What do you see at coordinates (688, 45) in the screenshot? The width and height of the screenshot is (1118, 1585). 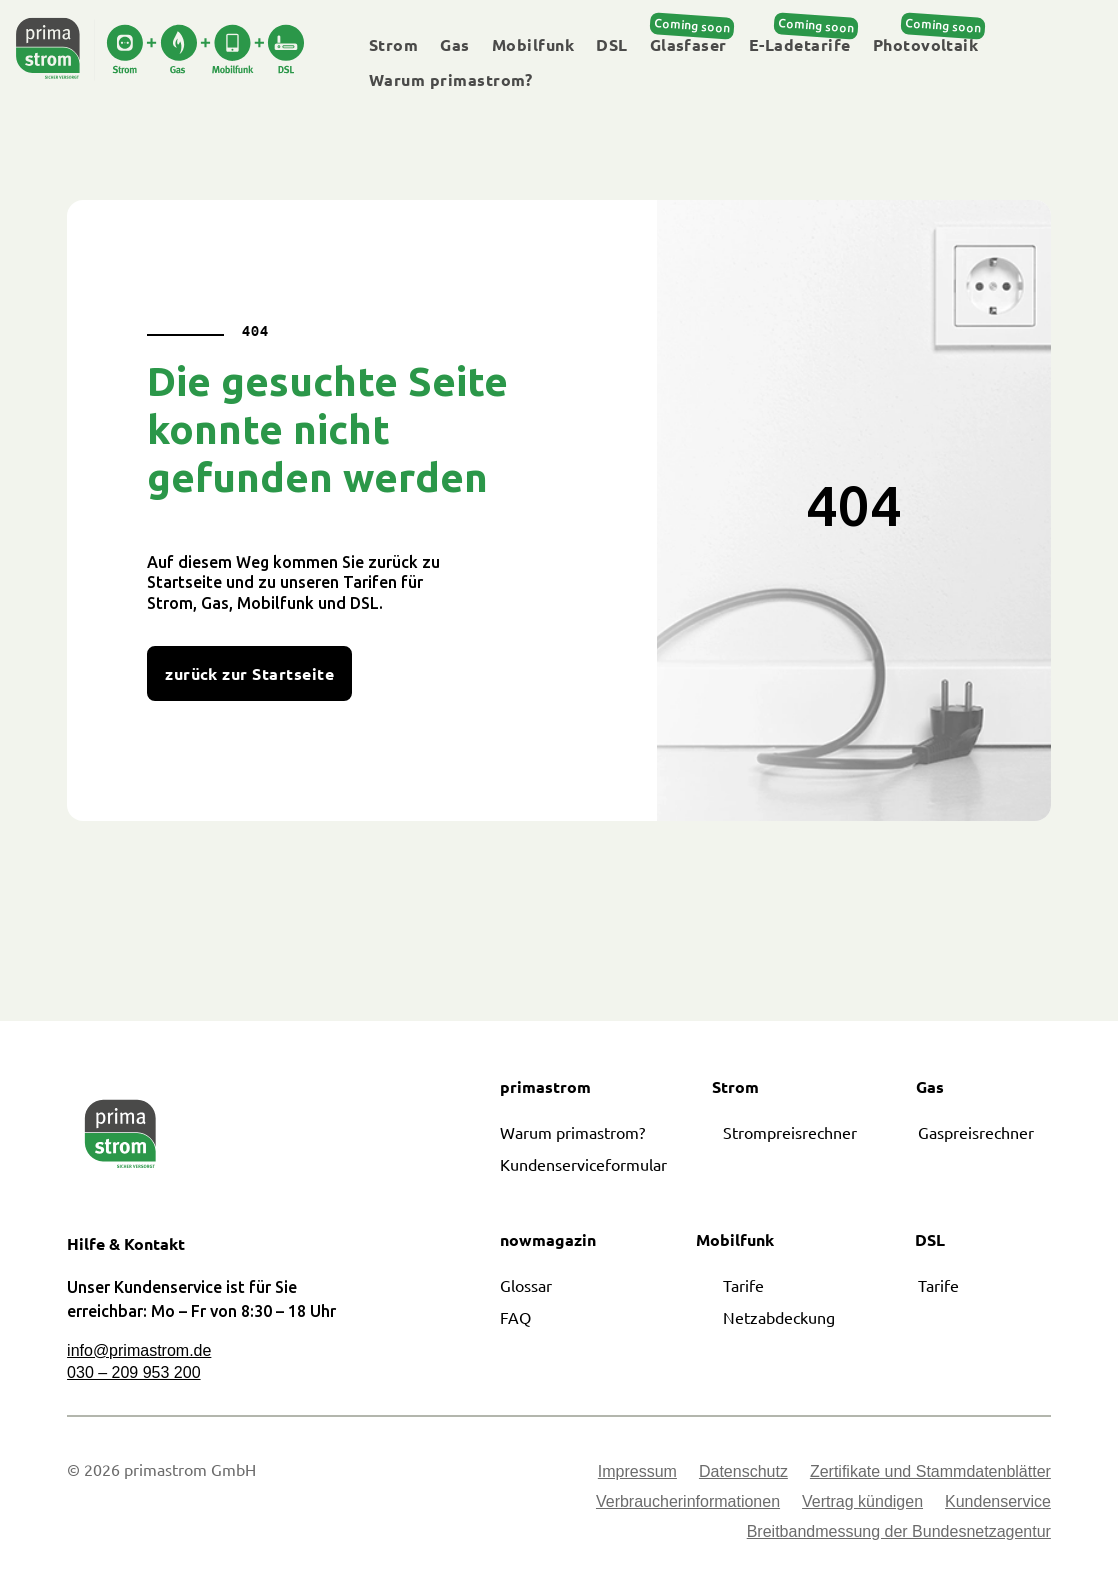 I see `Glasfaser` at bounding box center [688, 45].